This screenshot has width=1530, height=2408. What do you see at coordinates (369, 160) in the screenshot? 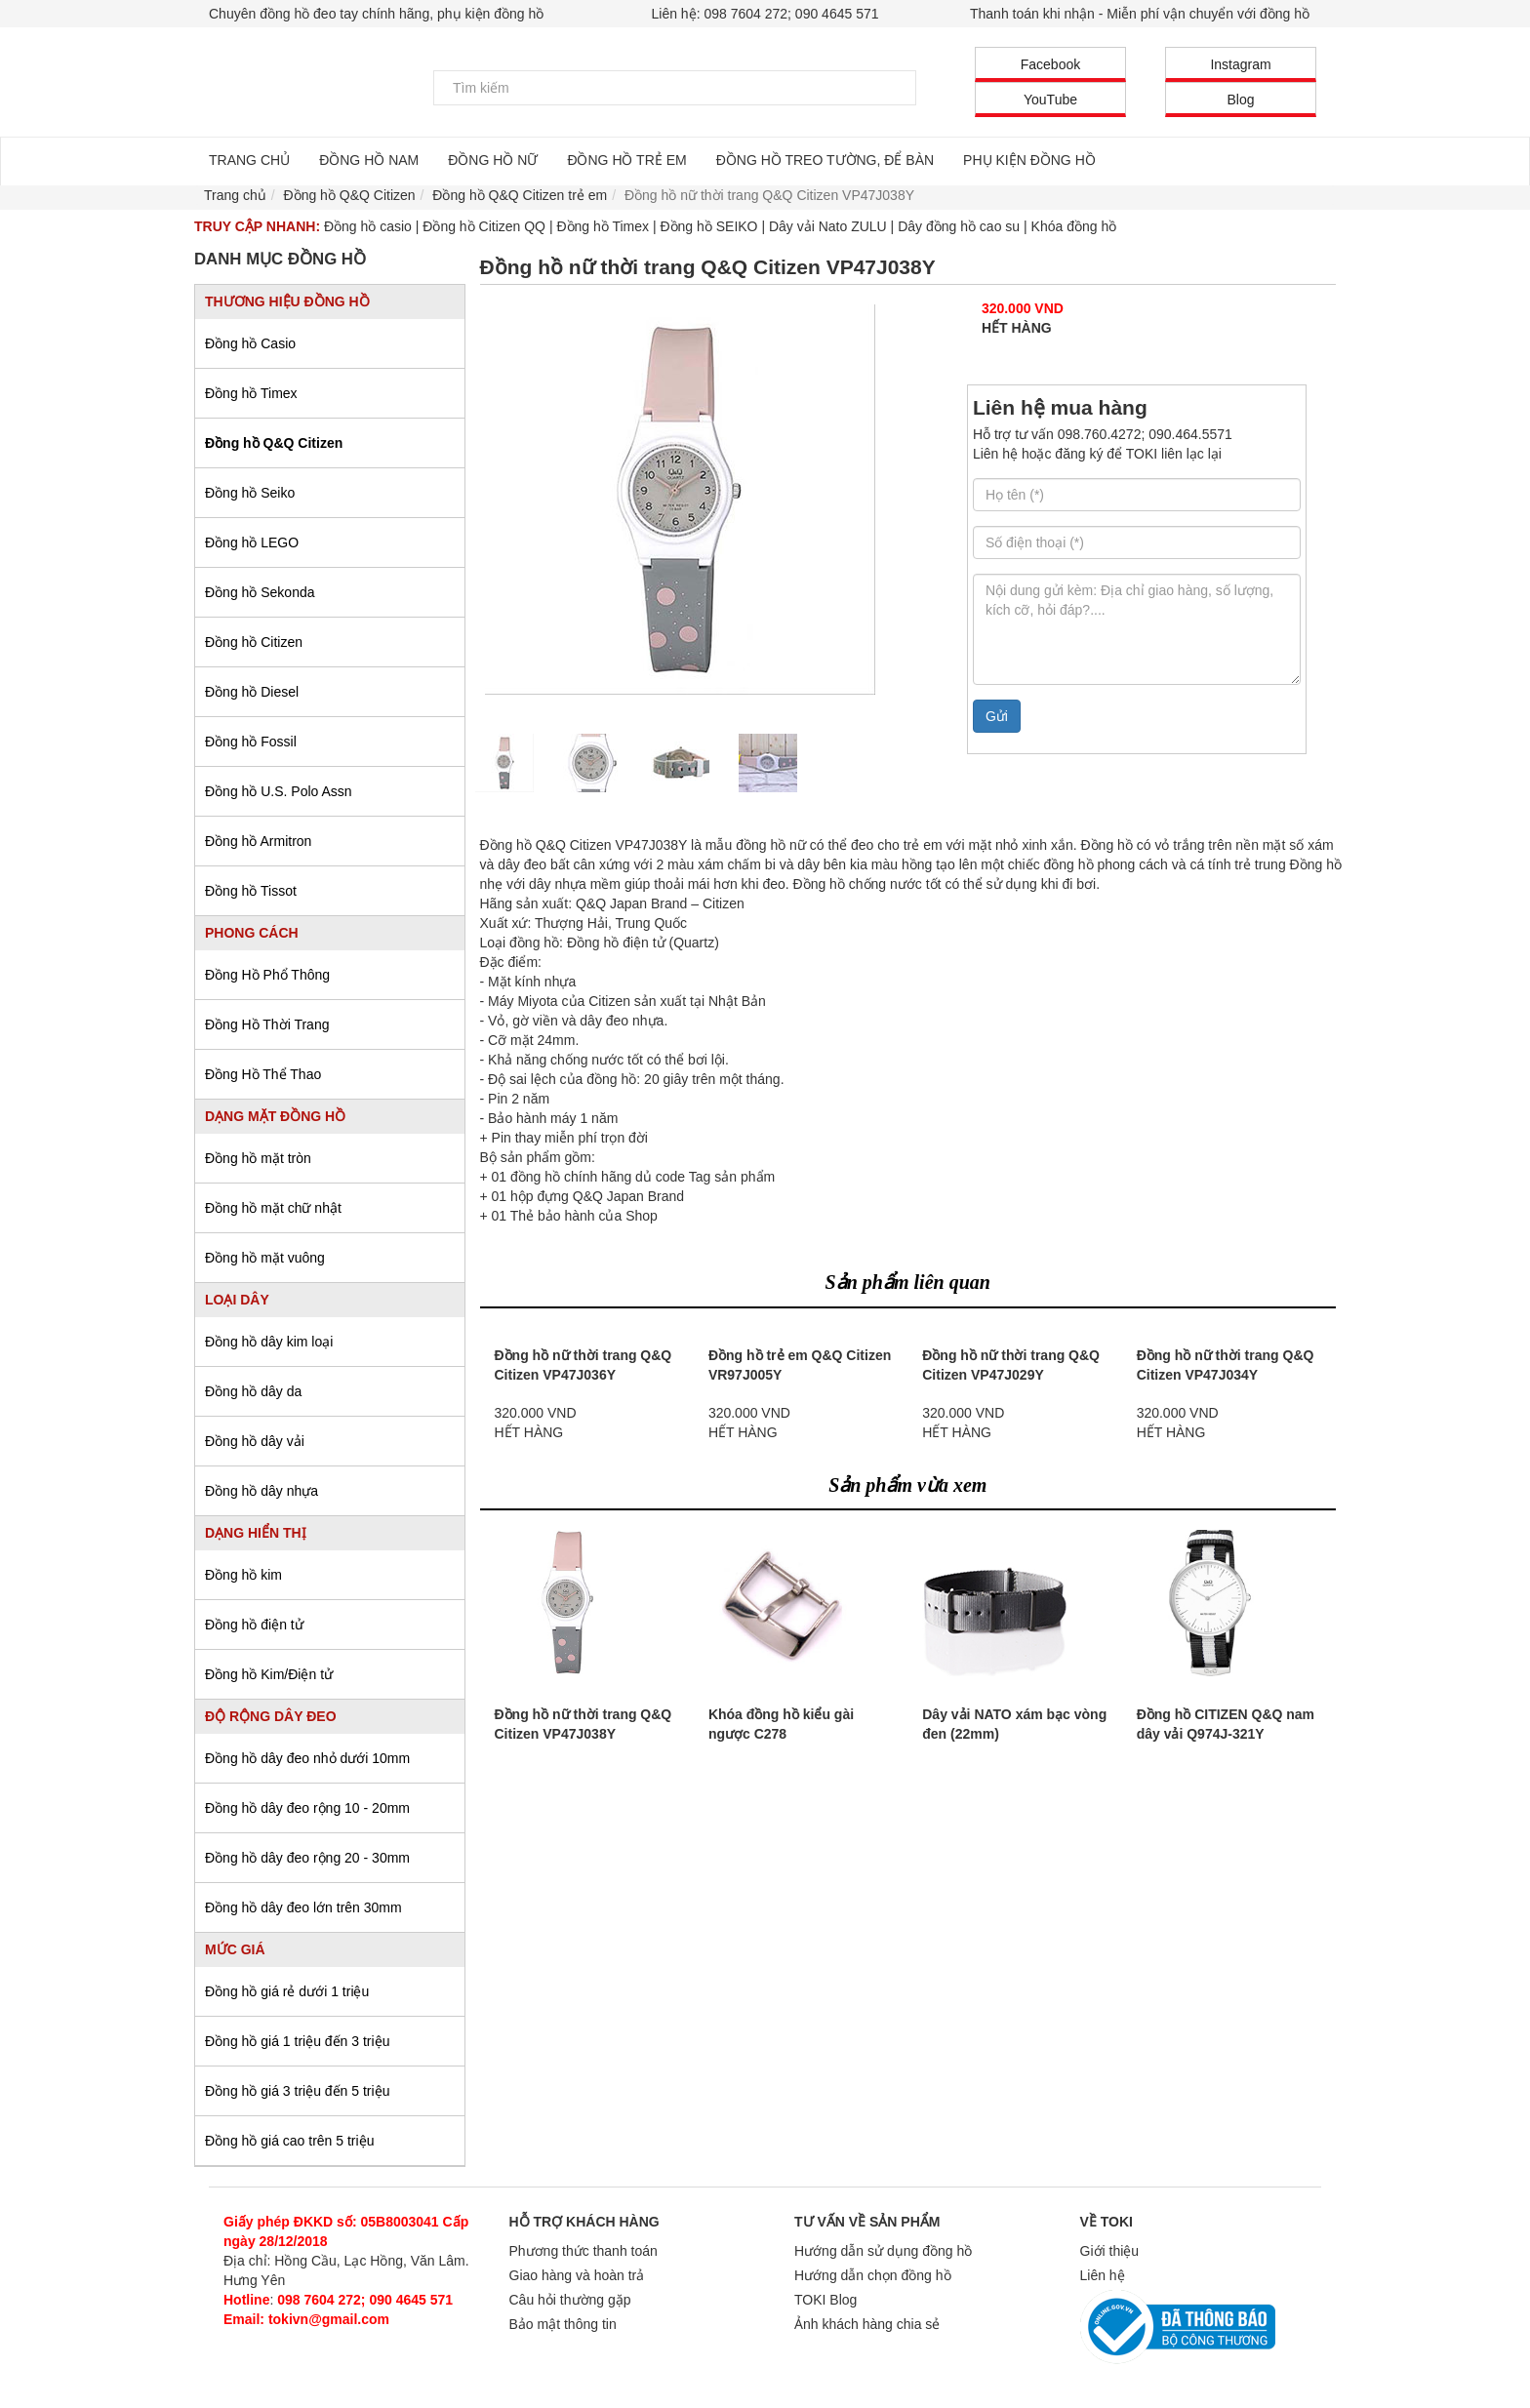
I see `ĐỒNG HỒ NAM` at bounding box center [369, 160].